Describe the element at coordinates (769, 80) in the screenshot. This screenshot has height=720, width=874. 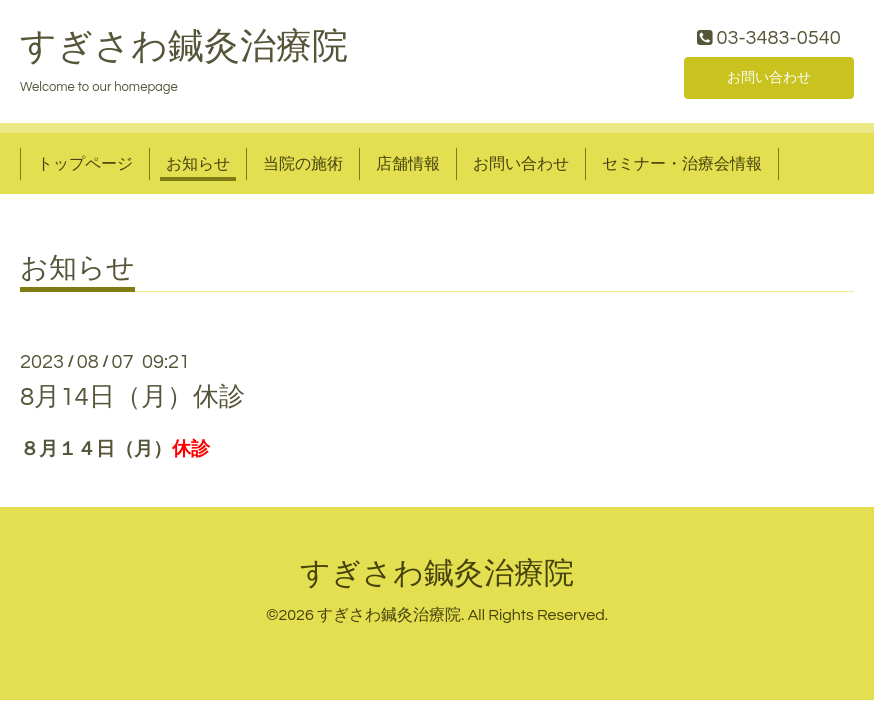
I see `お問い合わせ` at that location.